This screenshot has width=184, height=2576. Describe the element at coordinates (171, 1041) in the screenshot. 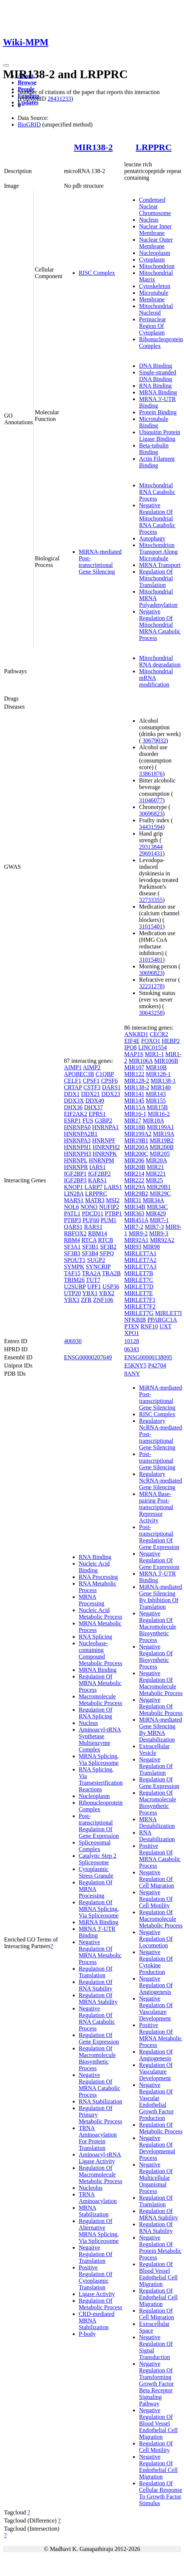

I see `HEBP2` at that location.